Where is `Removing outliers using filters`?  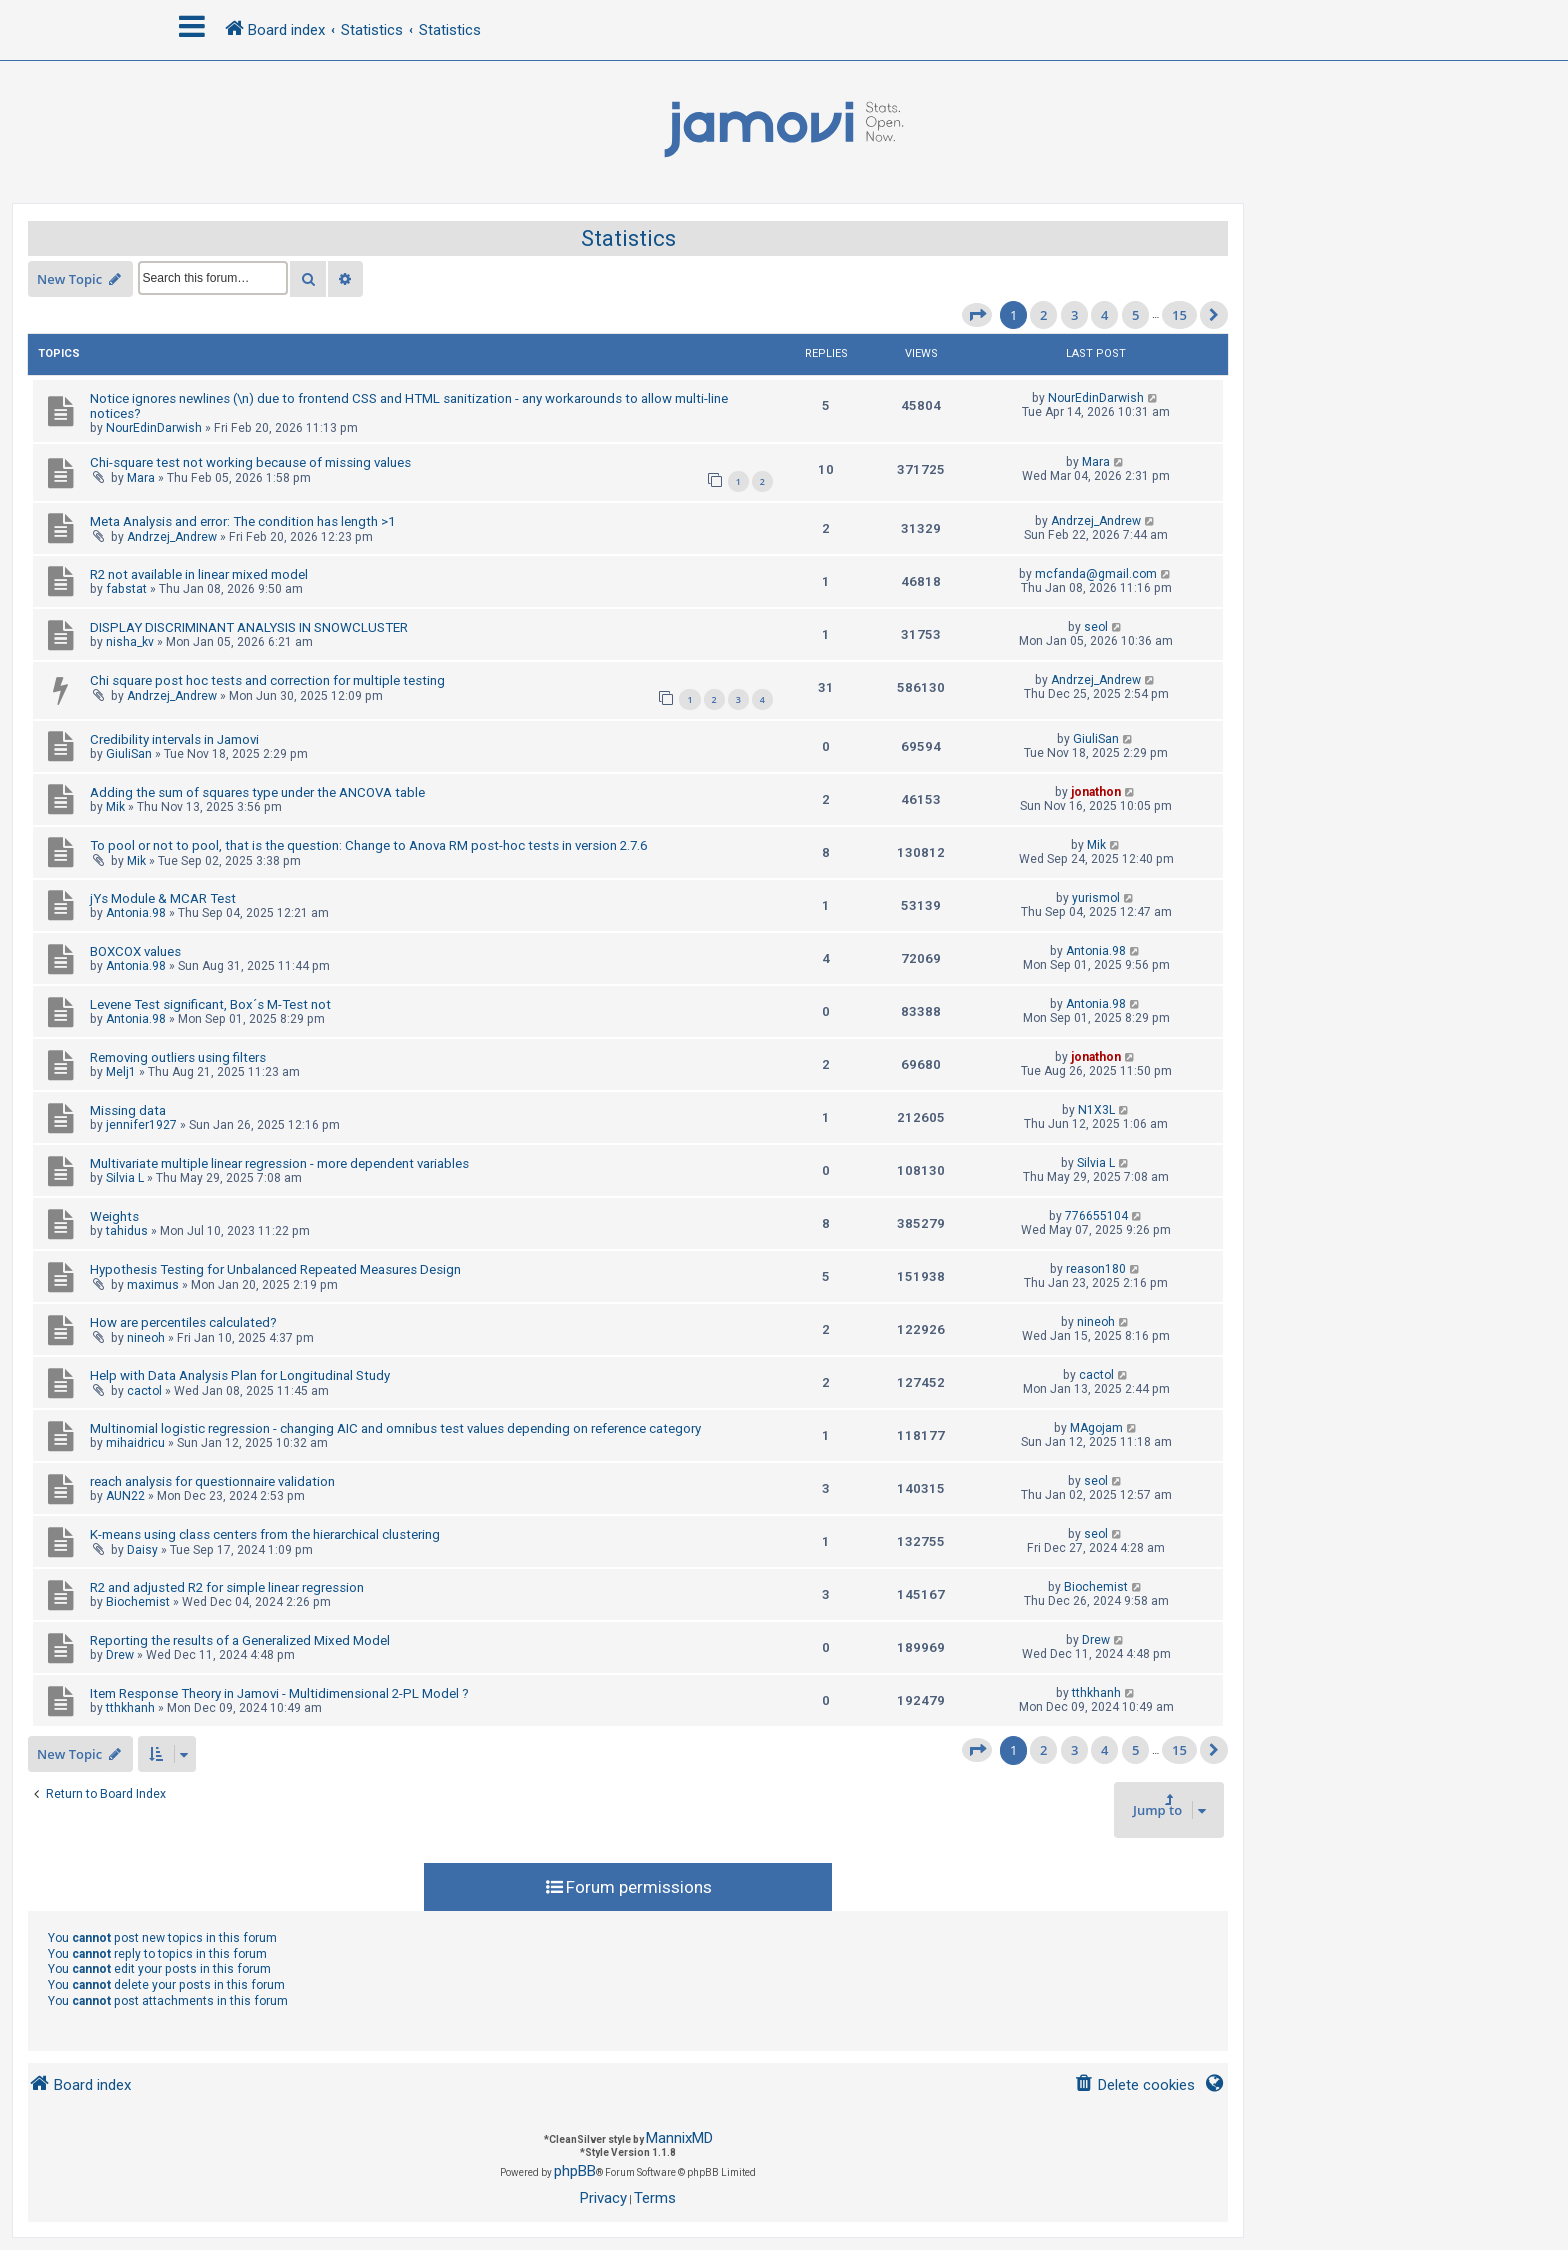 Removing outliers using filters is located at coordinates (178, 1057).